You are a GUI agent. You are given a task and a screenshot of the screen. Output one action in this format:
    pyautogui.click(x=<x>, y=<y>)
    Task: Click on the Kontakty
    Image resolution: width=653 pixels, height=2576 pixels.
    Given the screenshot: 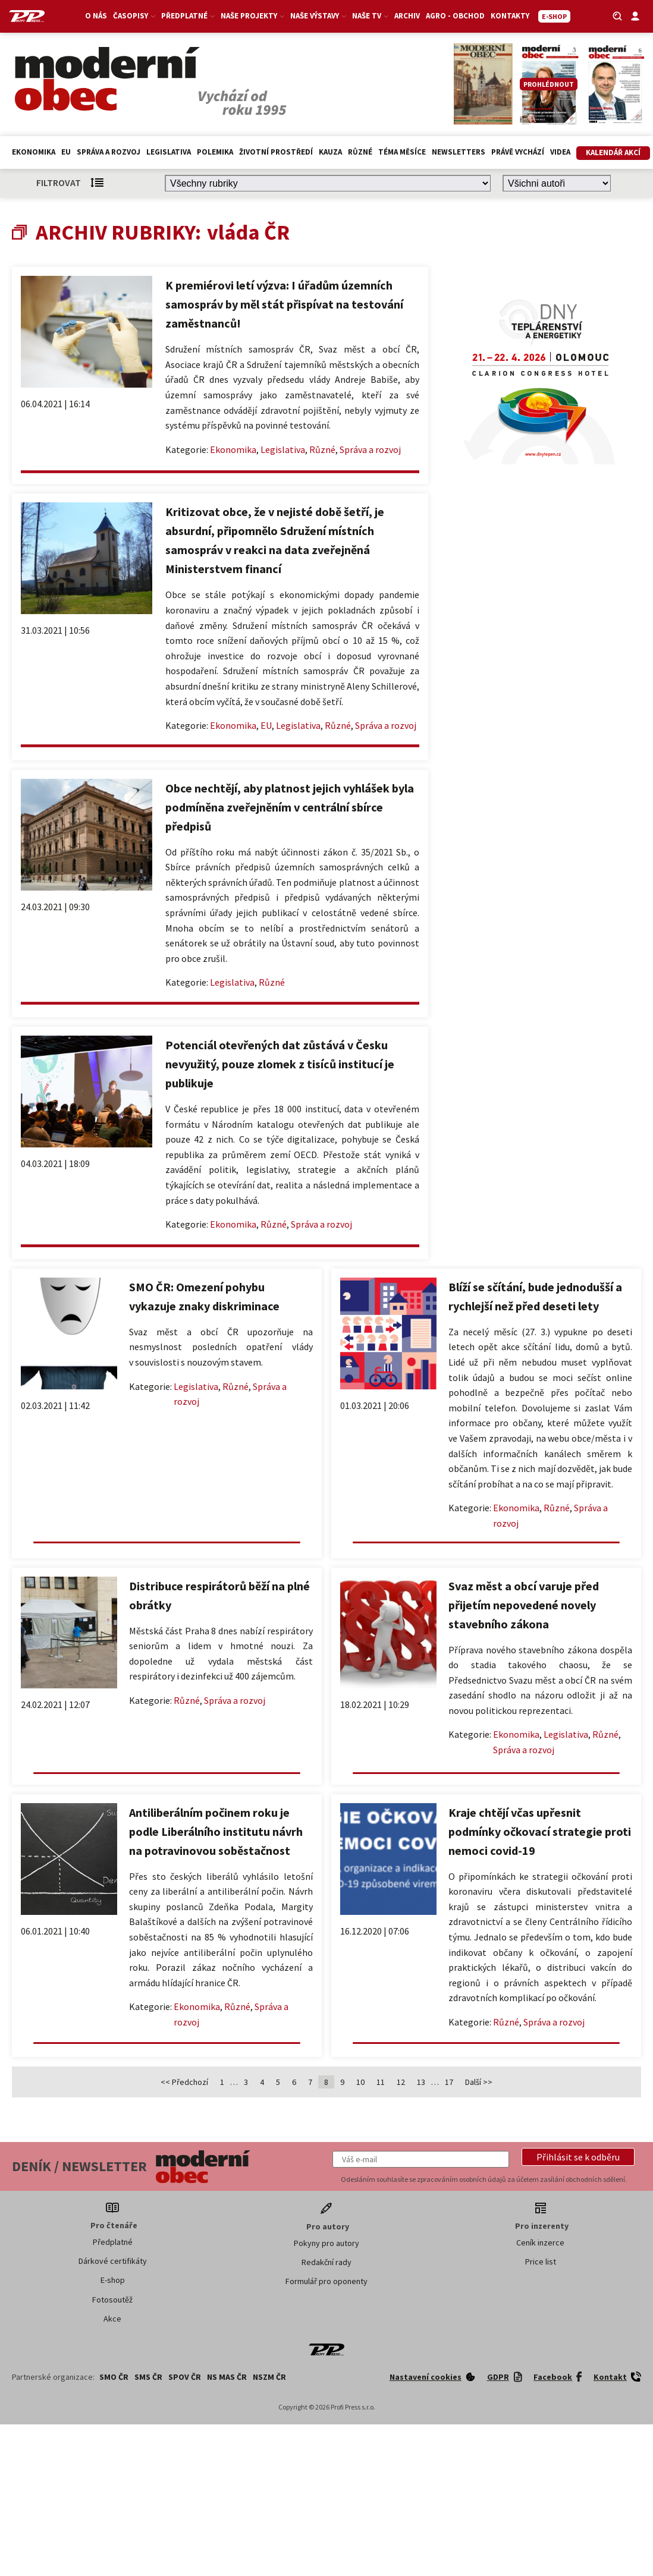 What is the action you would take?
    pyautogui.click(x=510, y=16)
    